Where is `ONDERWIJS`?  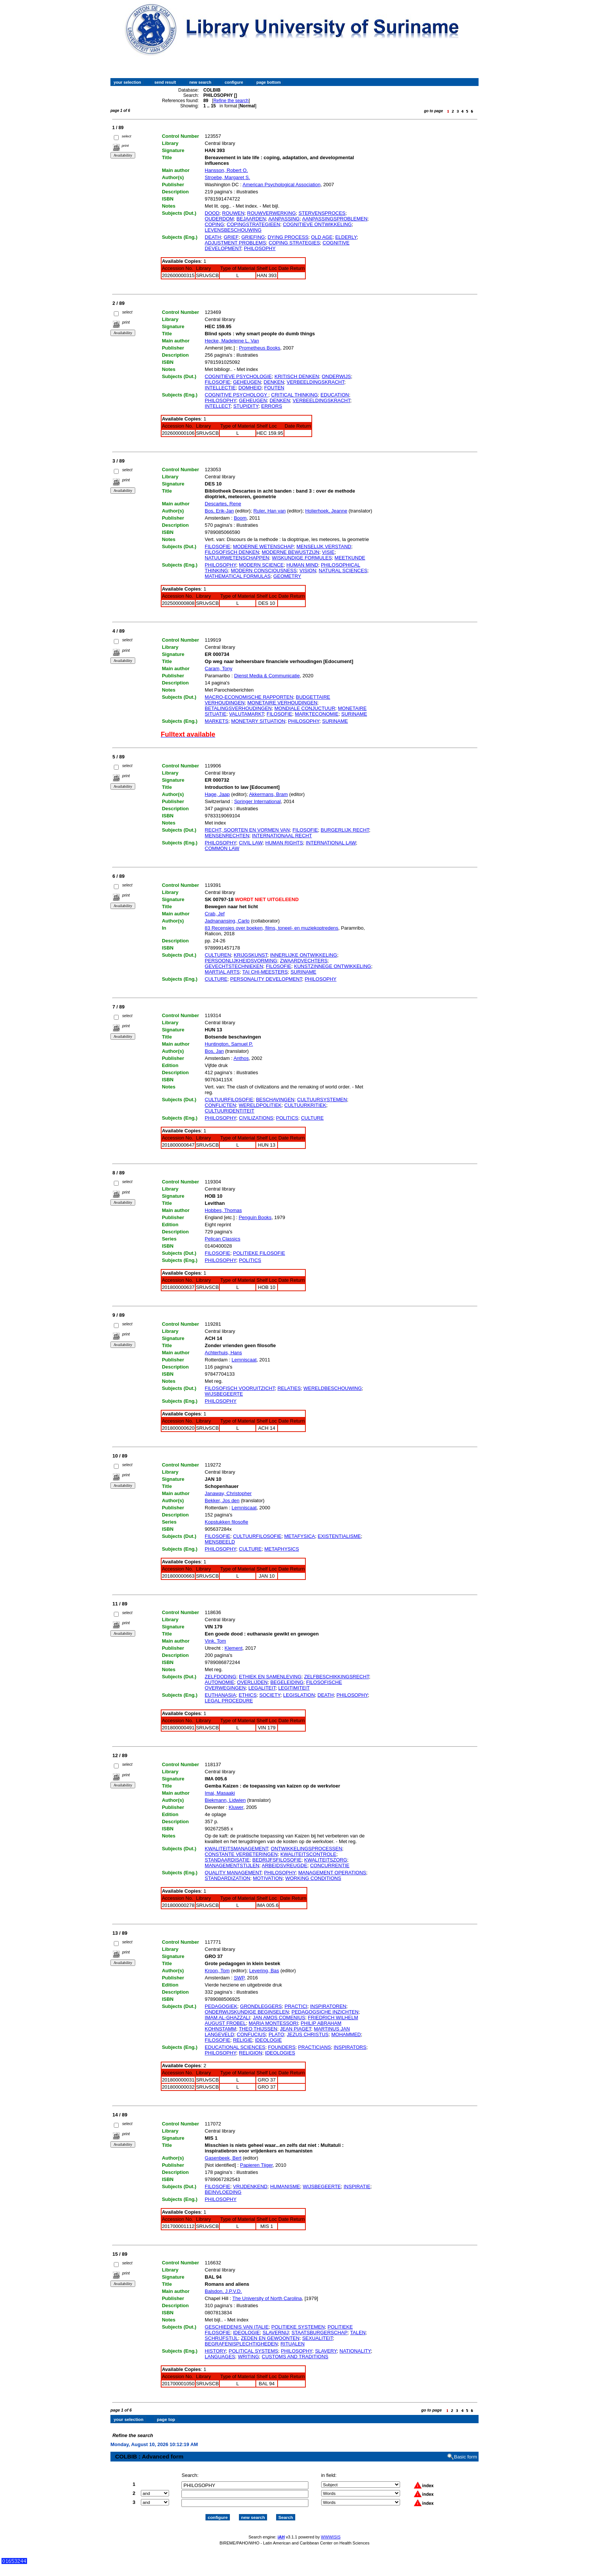
ONDERWIJS is located at coordinates (336, 376).